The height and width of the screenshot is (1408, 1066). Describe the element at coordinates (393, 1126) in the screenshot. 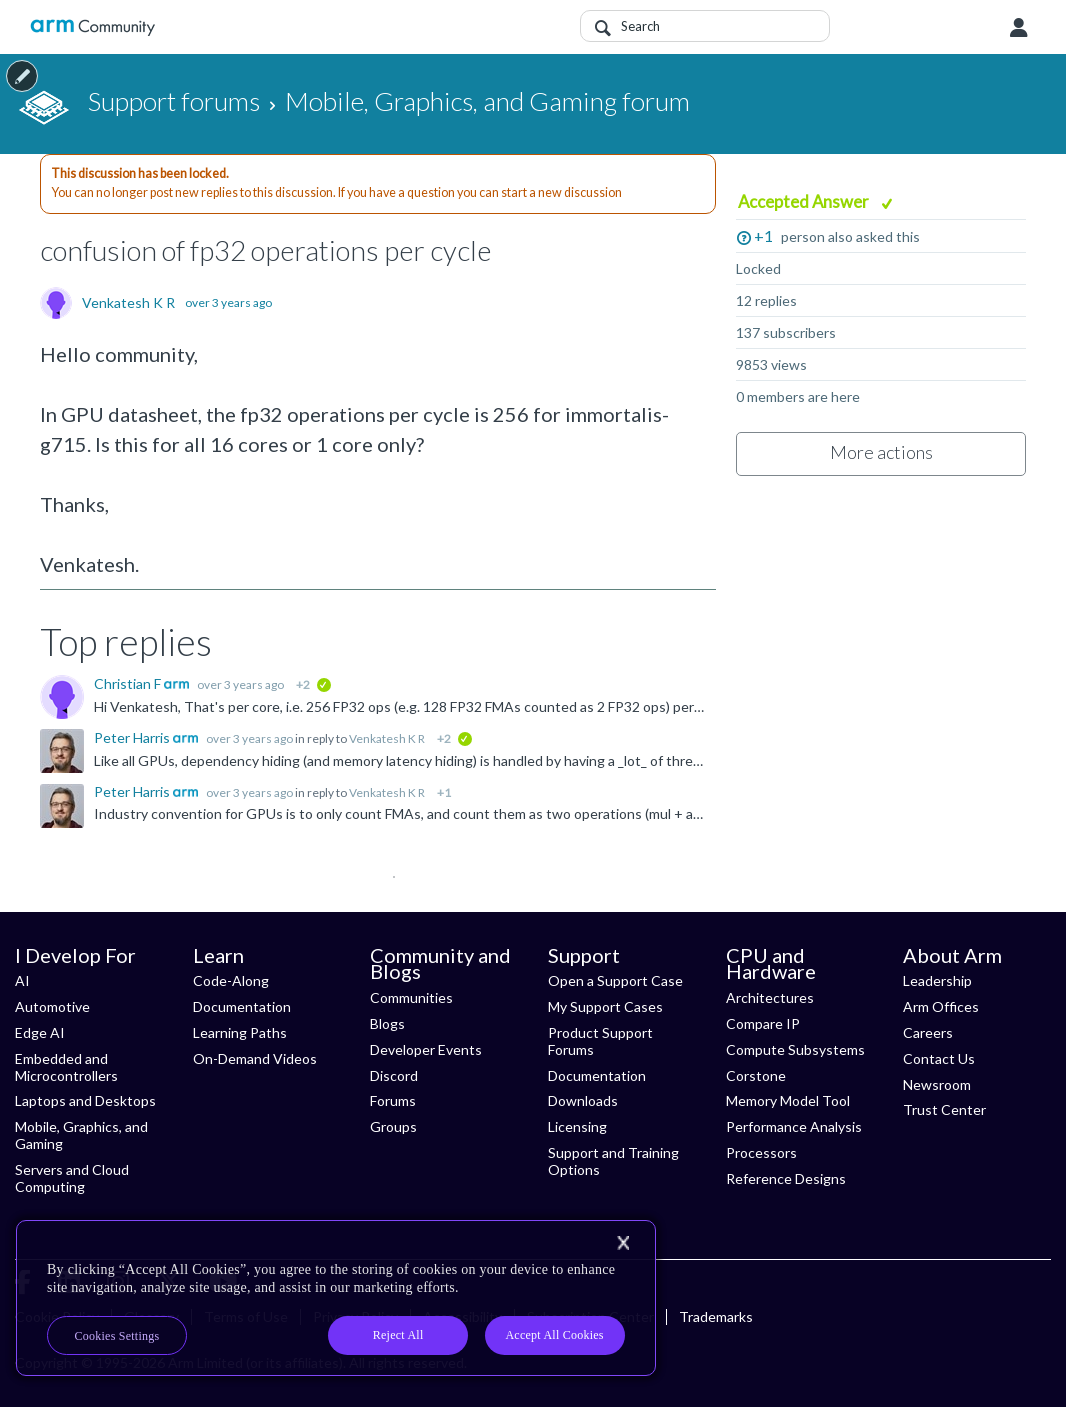

I see `Groups` at that location.